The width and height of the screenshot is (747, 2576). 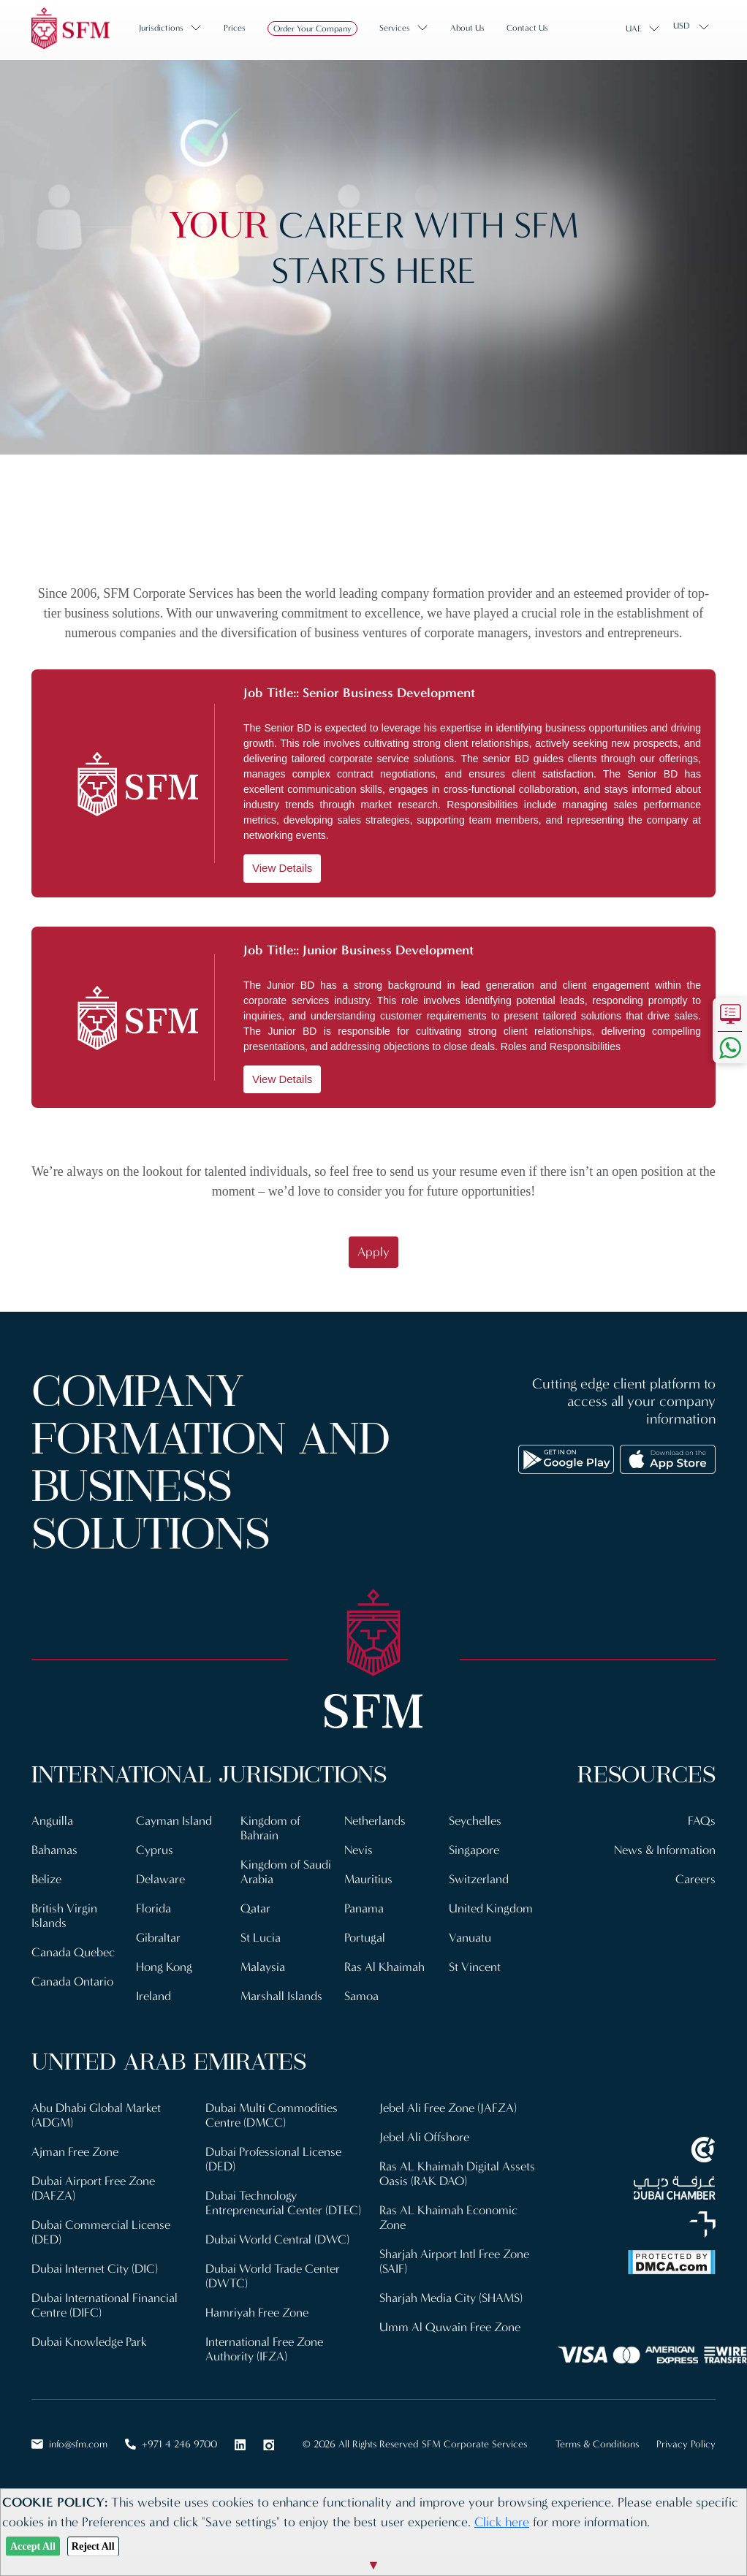 I want to click on Florida, so click(x=153, y=1908).